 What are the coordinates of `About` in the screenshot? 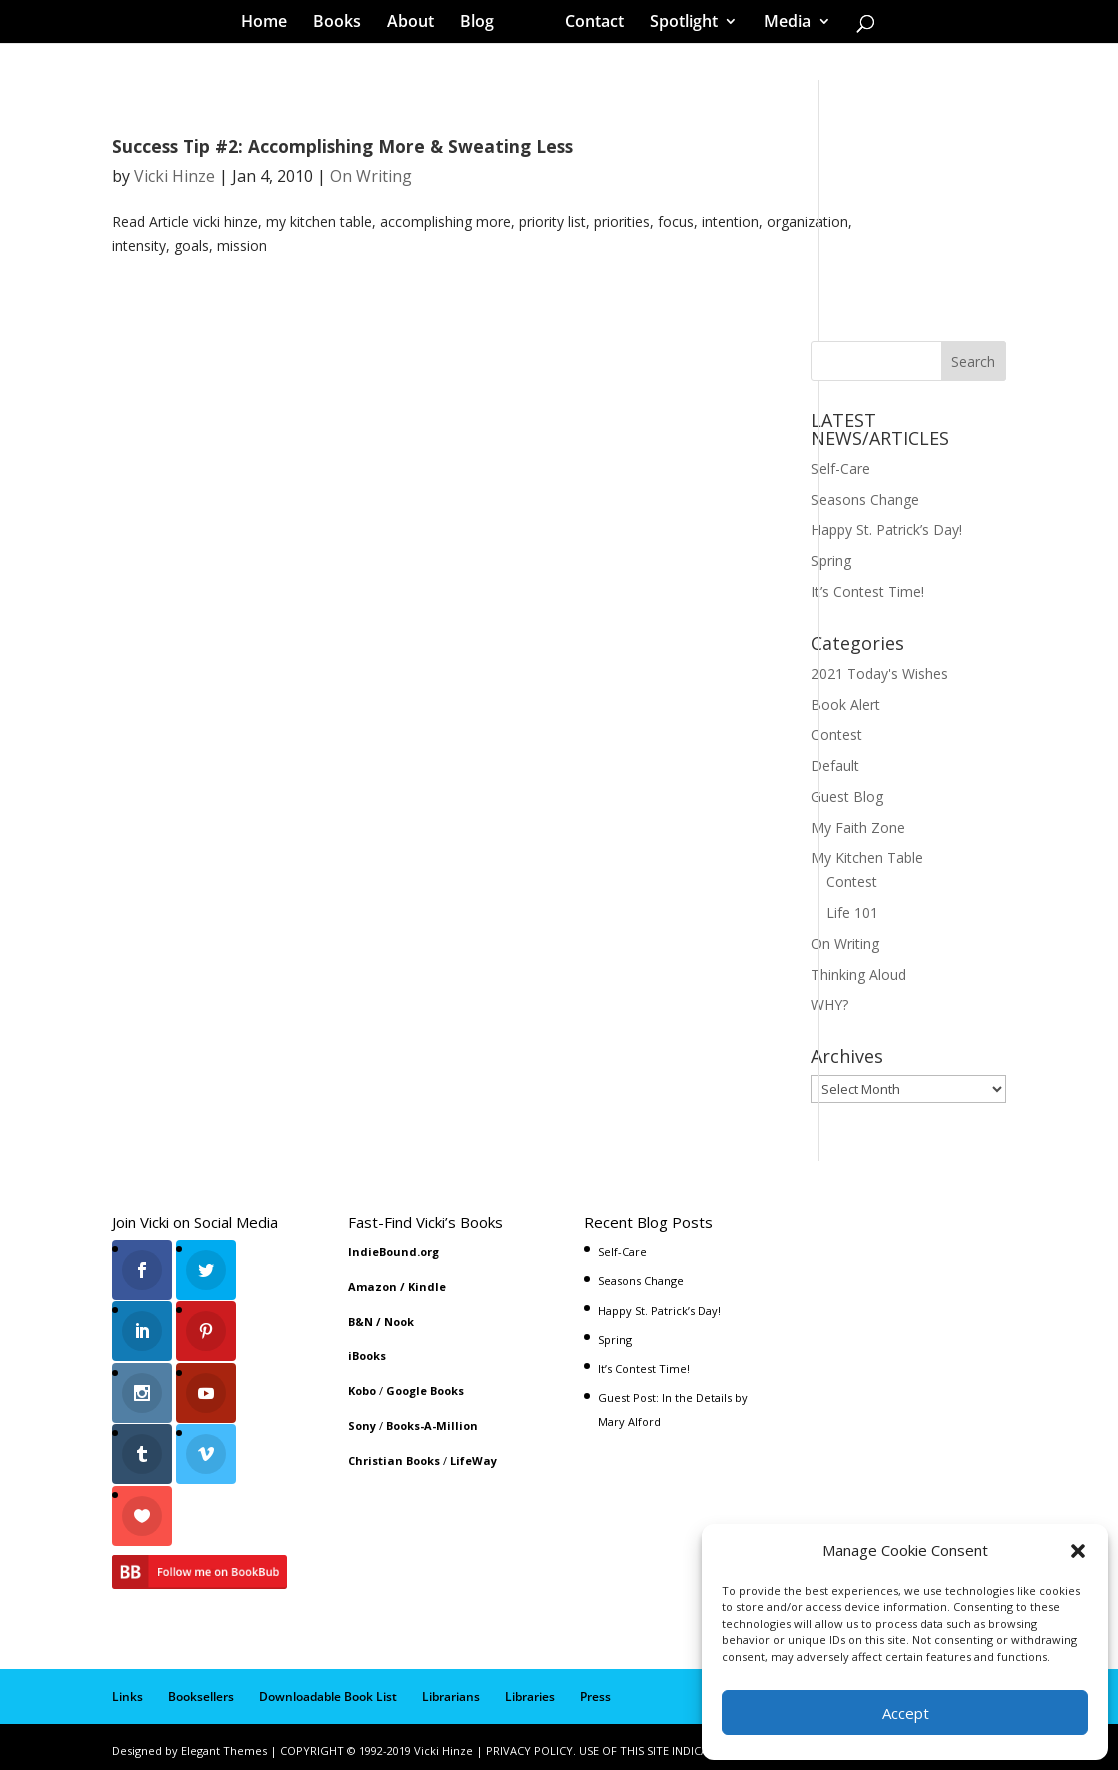 It's located at (417, 24).